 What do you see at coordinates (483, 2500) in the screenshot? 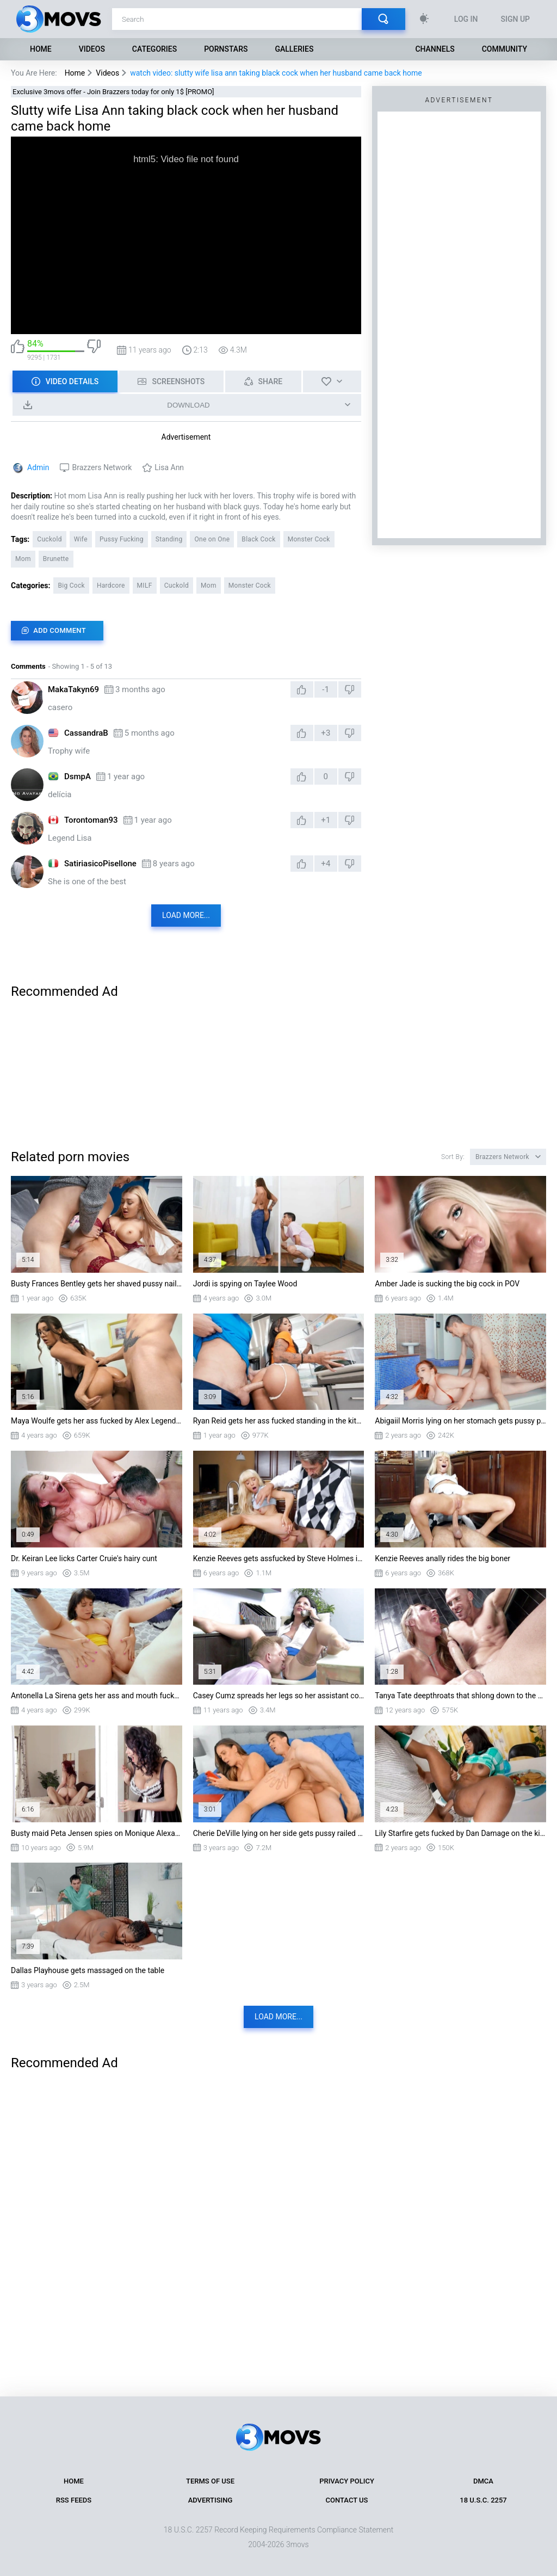
I see `18 U.S.C. 2257` at bounding box center [483, 2500].